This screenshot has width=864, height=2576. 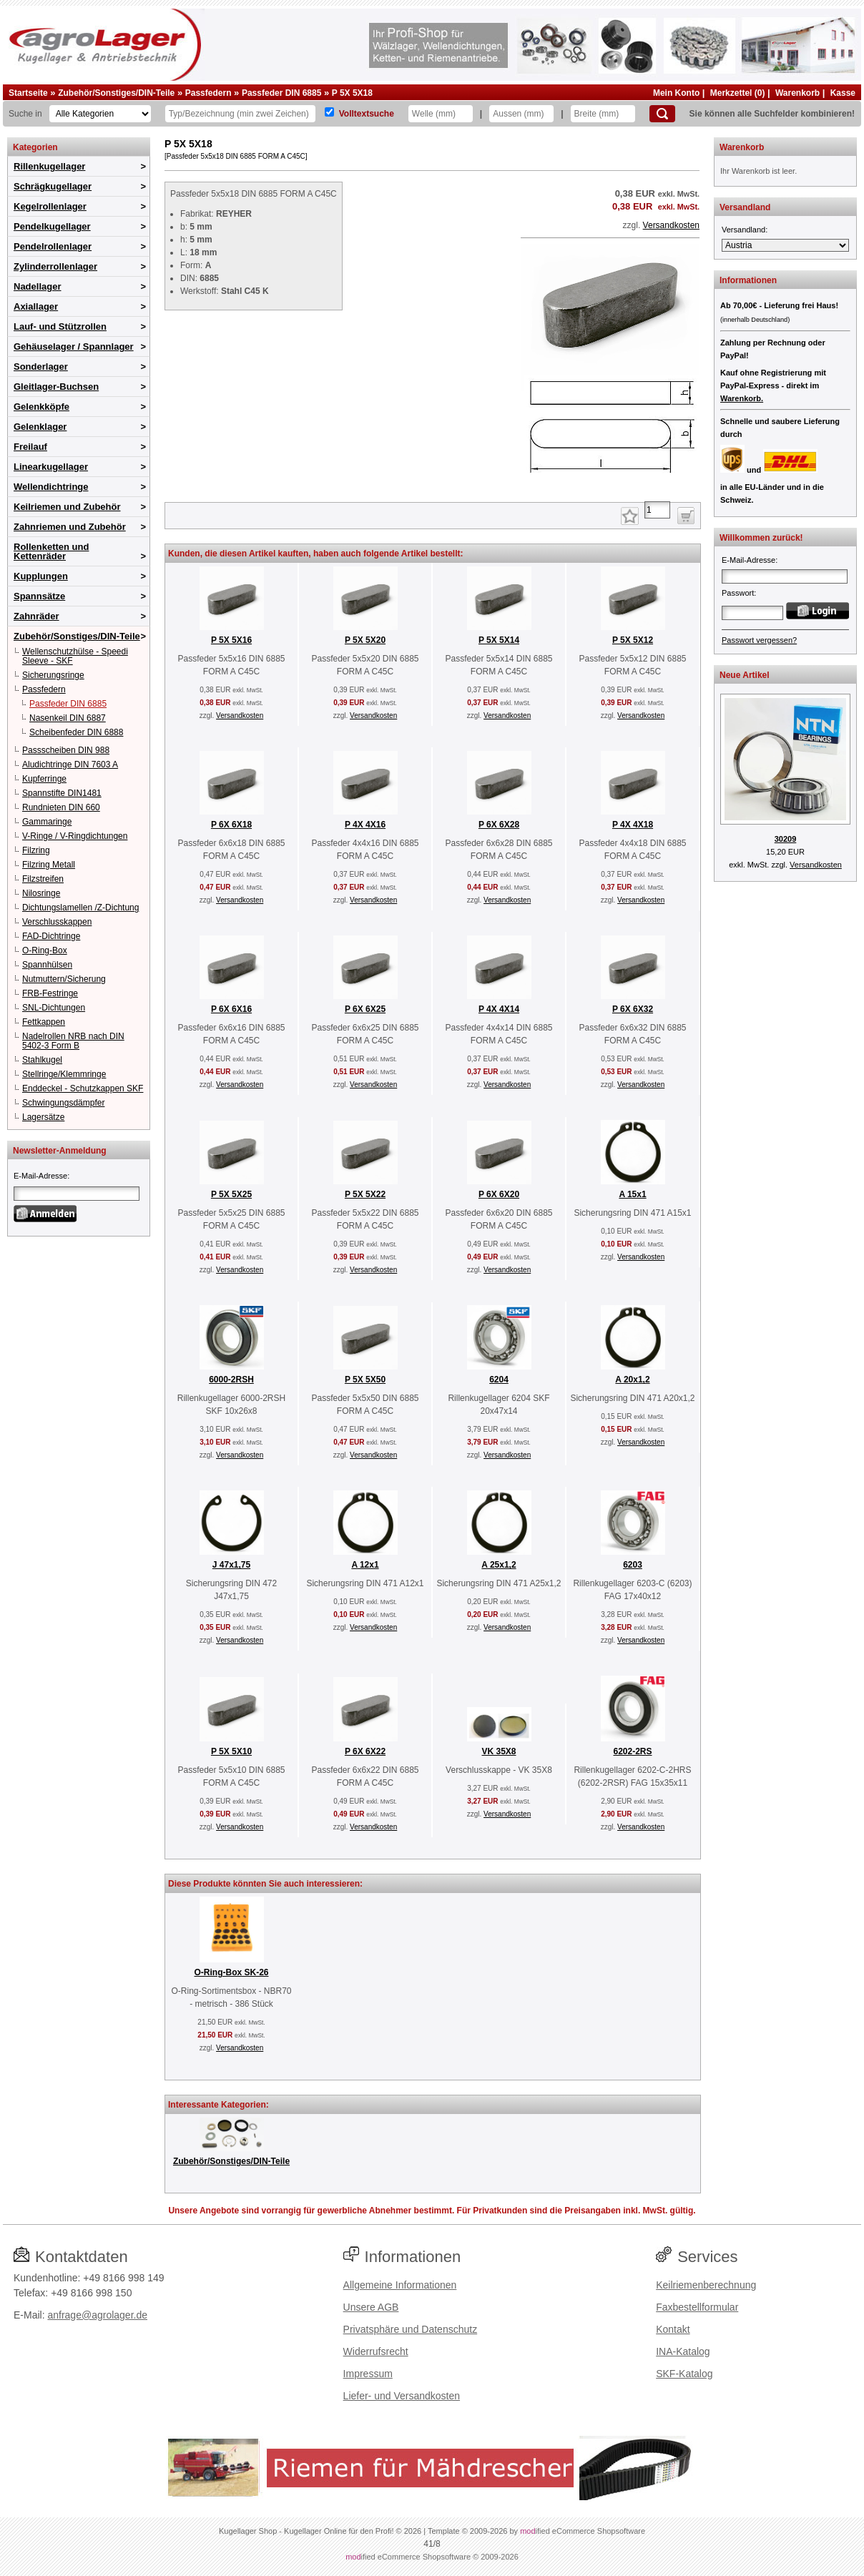 I want to click on A 12x1, so click(x=364, y=1565).